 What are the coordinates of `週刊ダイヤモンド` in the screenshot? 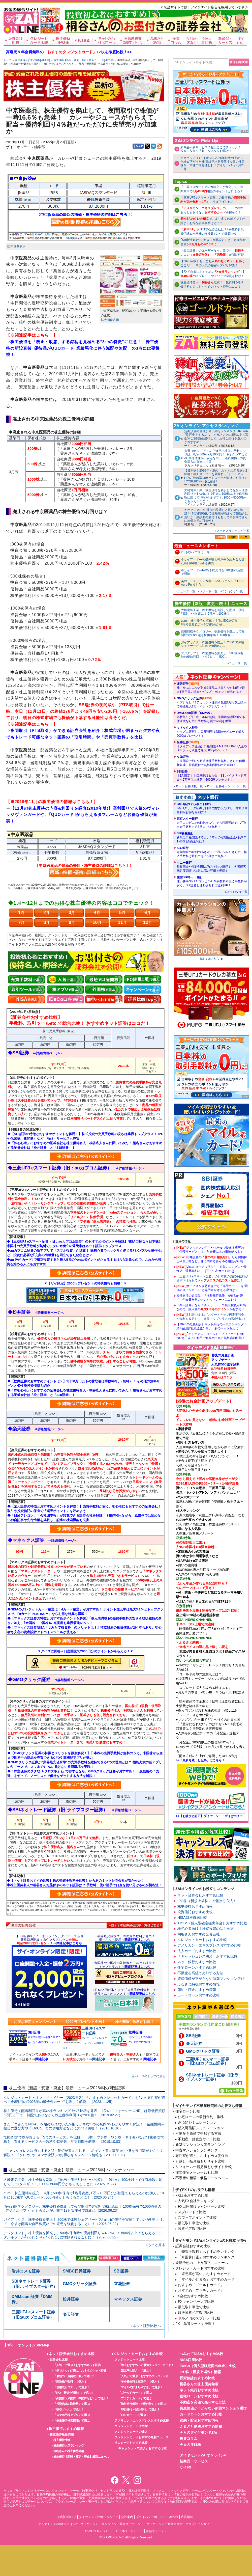 It's located at (131, 2524).